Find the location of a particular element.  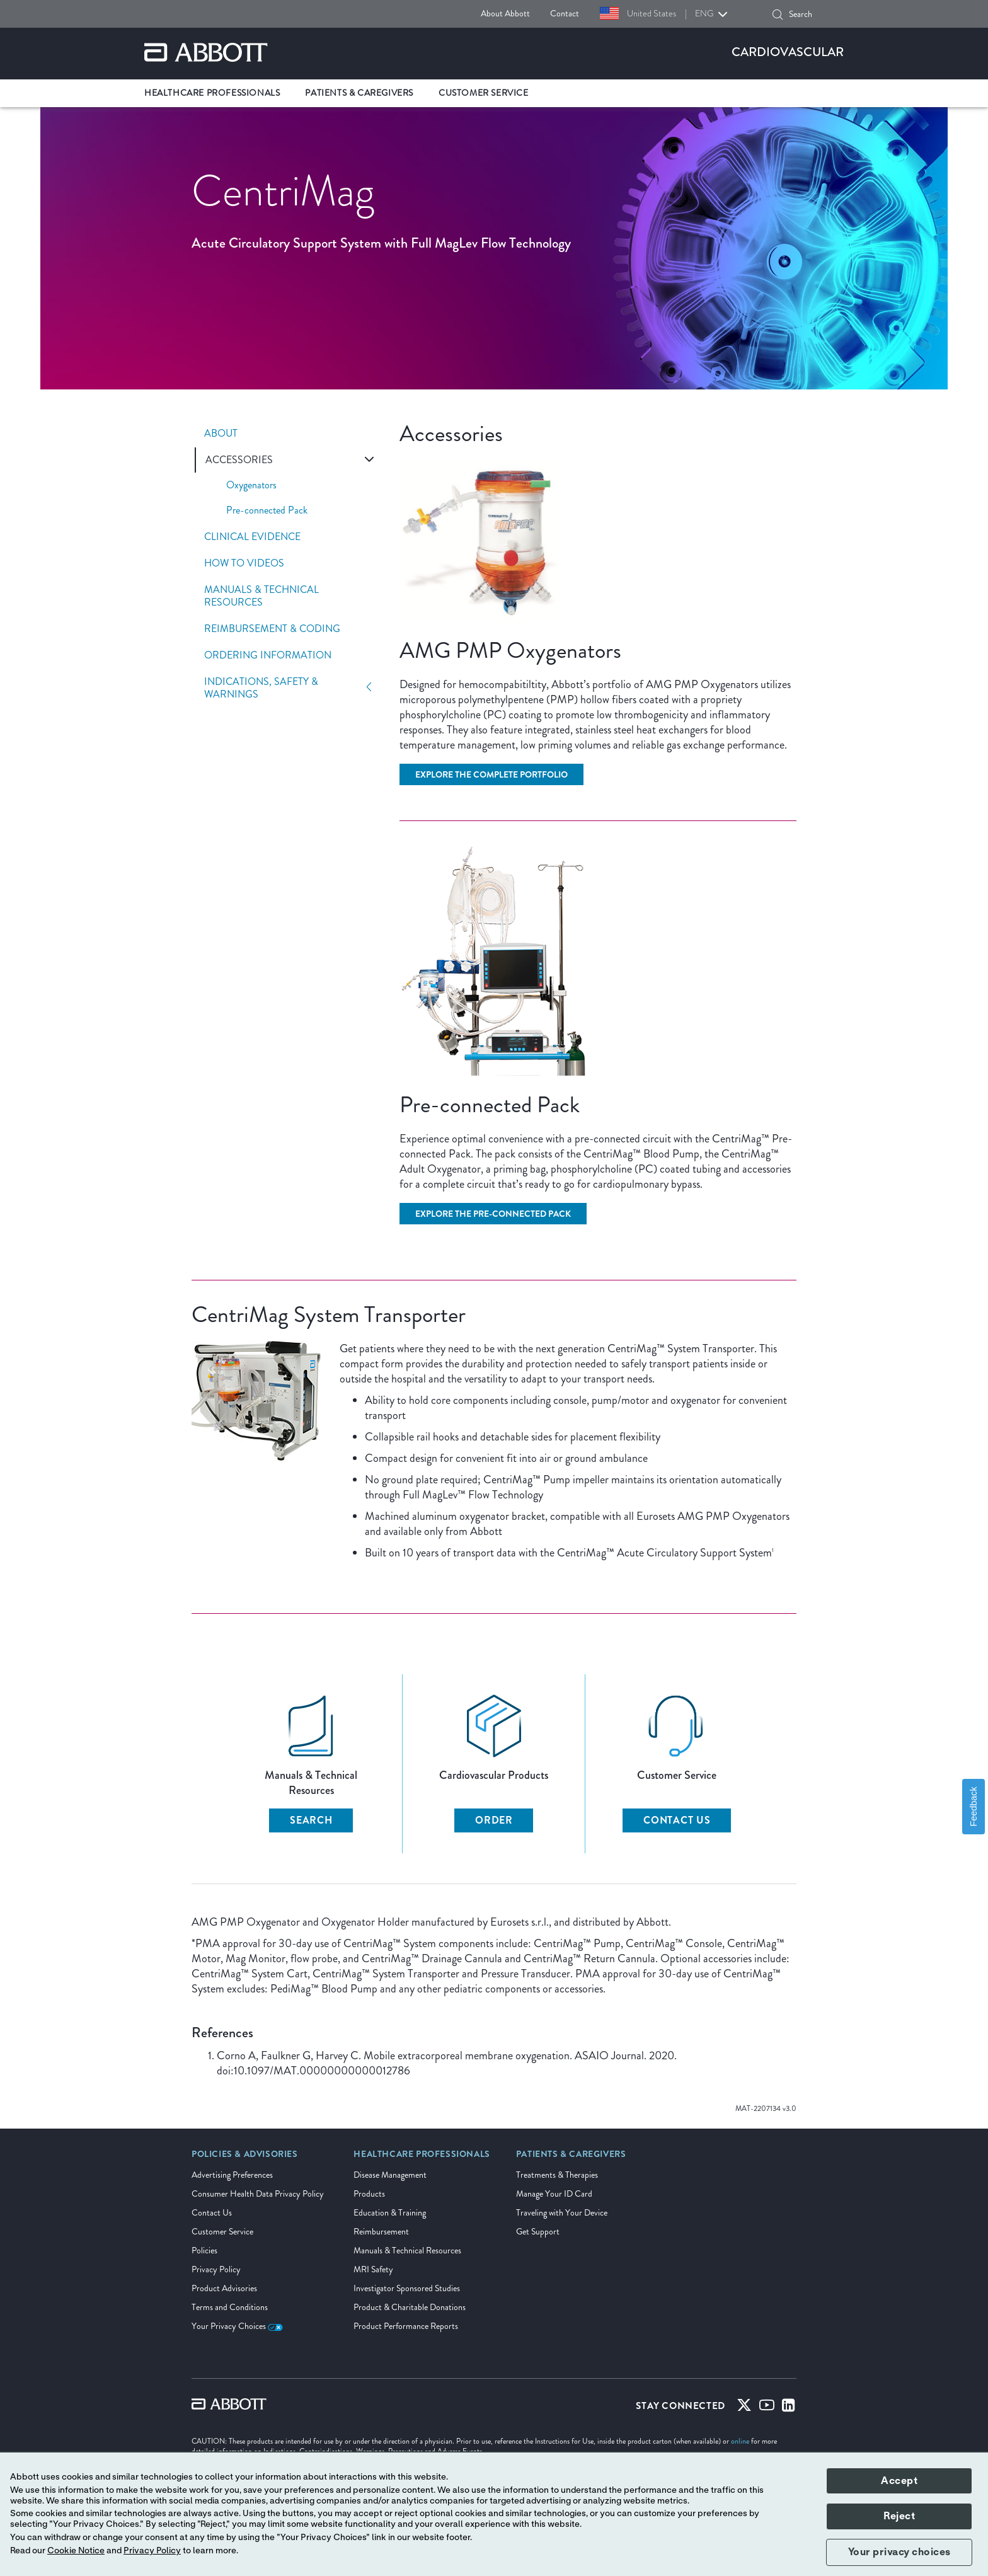

Healthcare Professionals [link] is located at coordinates (212, 93).